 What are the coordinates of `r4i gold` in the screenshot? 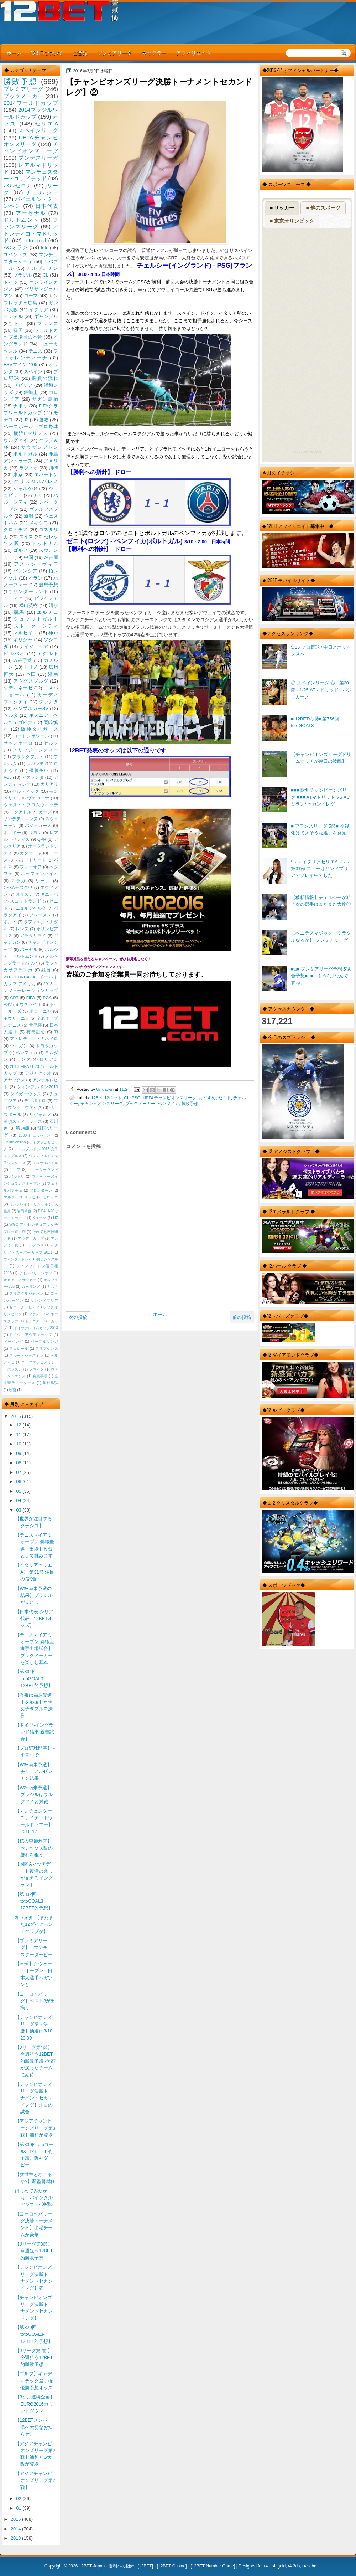 It's located at (279, 2566).